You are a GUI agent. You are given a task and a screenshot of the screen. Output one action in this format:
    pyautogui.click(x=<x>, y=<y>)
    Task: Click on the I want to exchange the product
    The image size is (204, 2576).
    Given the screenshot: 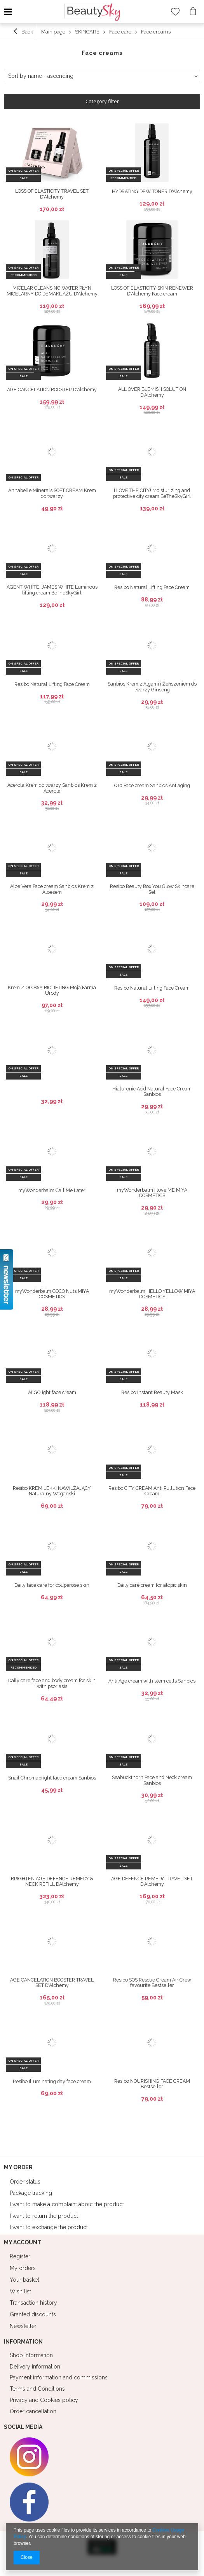 What is the action you would take?
    pyautogui.click(x=49, y=2227)
    